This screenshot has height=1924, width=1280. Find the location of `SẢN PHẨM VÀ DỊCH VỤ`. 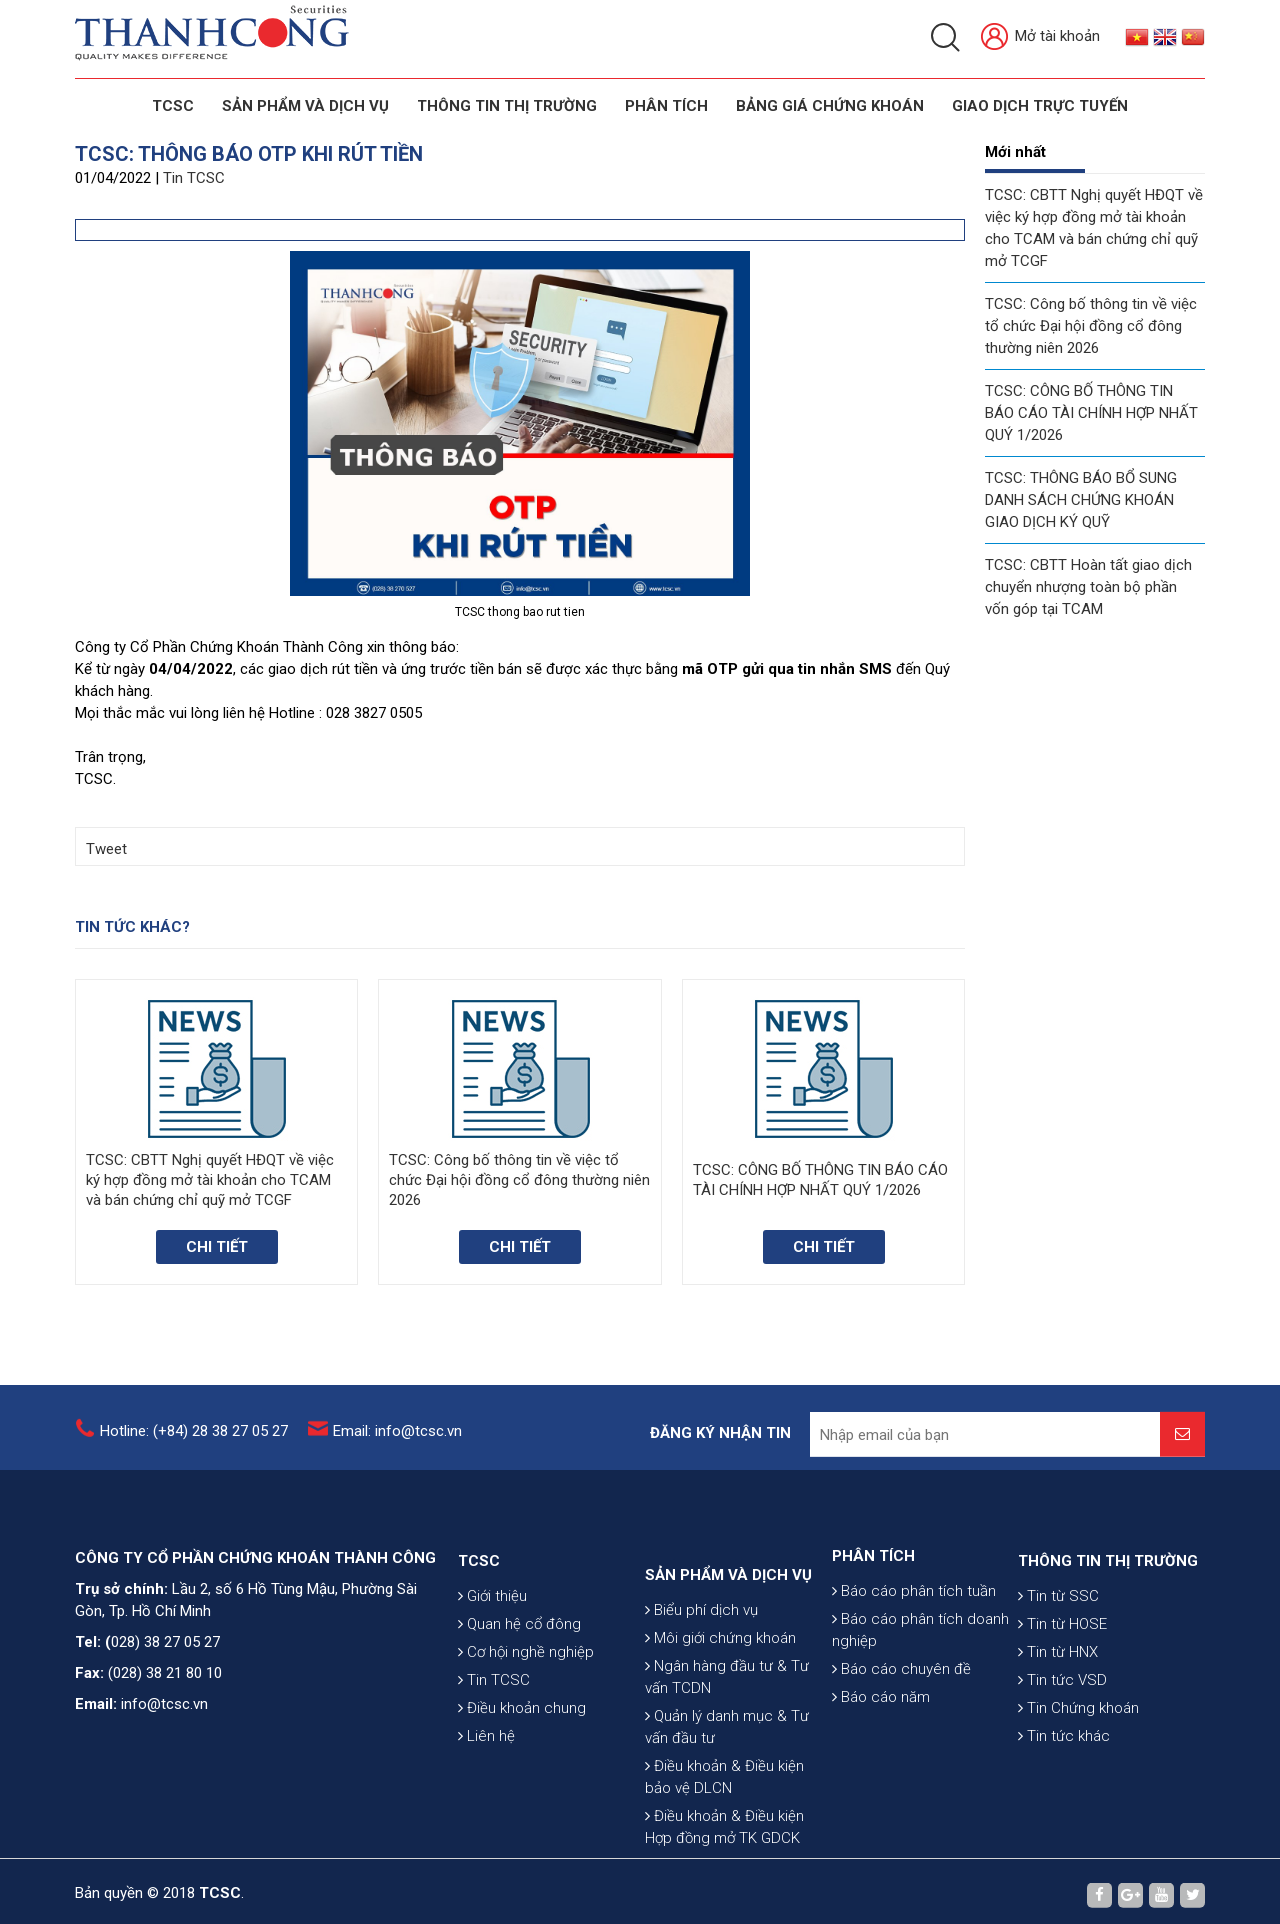

SẢN PHẨM VÀ DỊCH VỤ is located at coordinates (305, 106).